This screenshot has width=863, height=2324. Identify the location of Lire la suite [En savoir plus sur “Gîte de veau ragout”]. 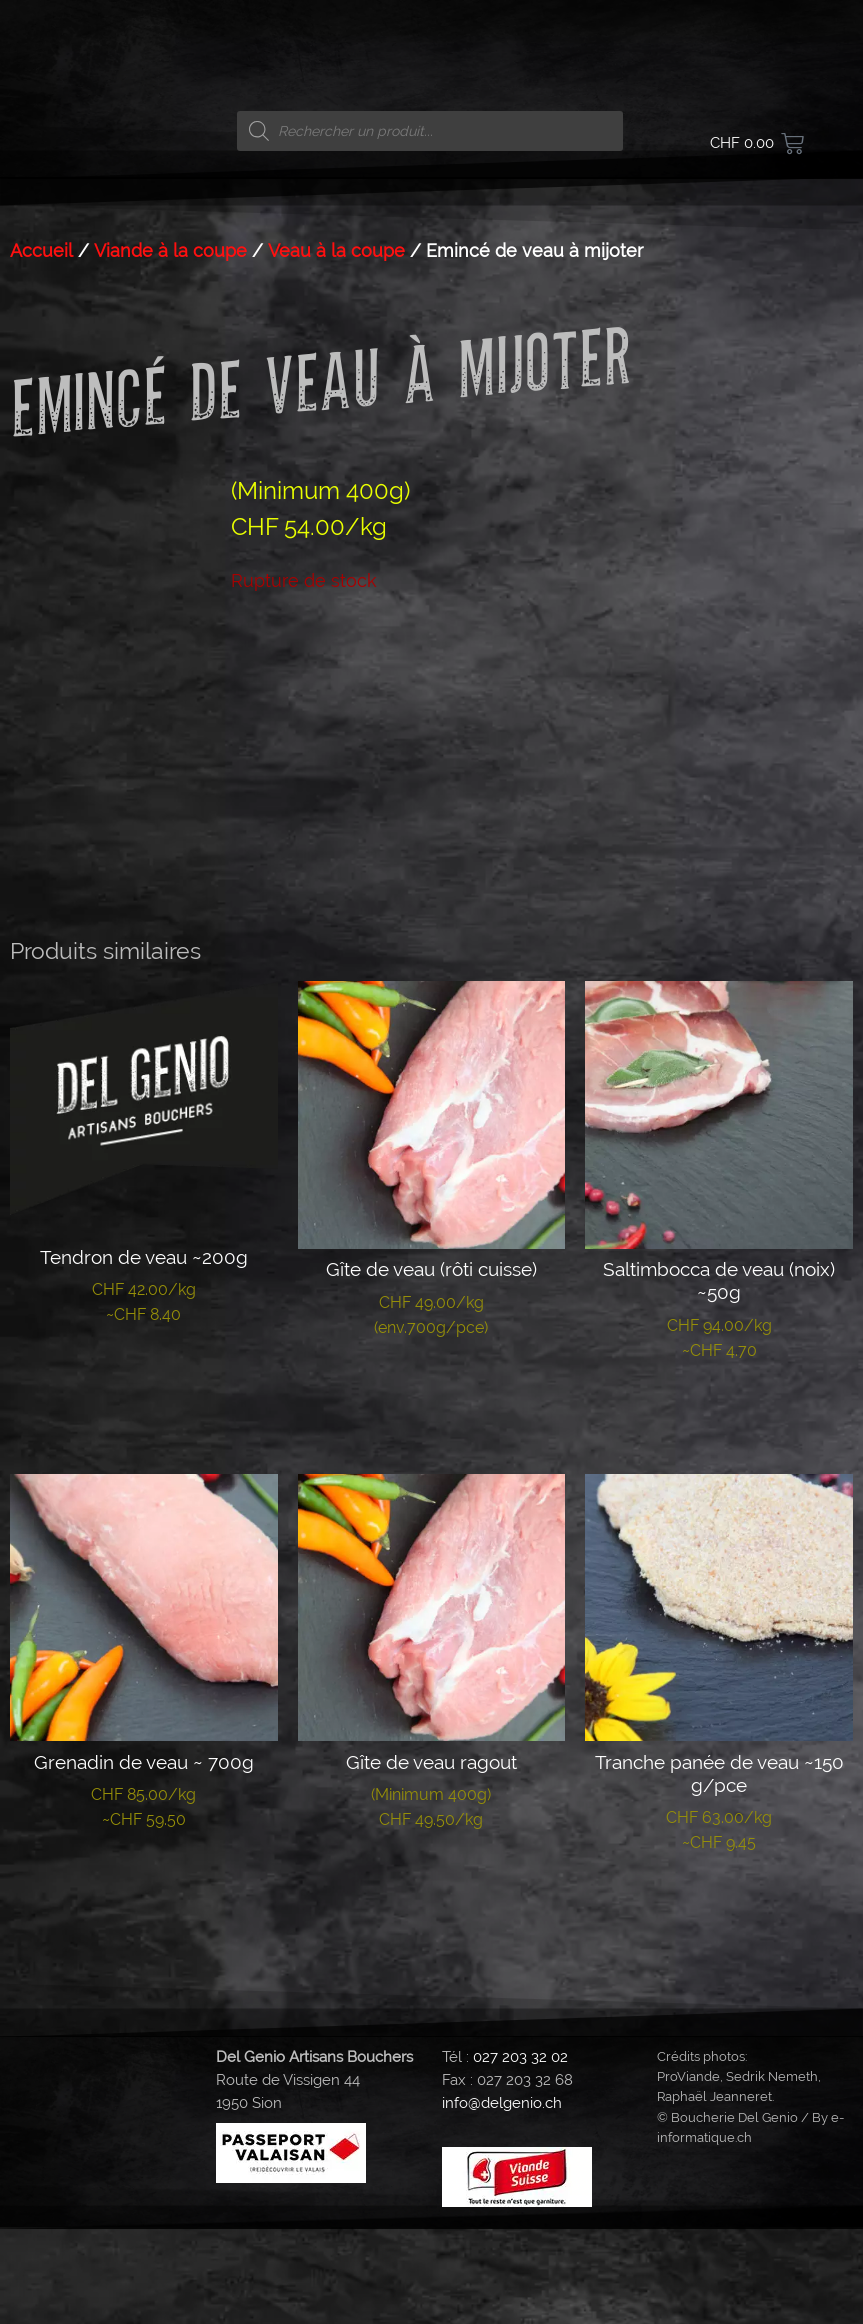
(431, 1976).